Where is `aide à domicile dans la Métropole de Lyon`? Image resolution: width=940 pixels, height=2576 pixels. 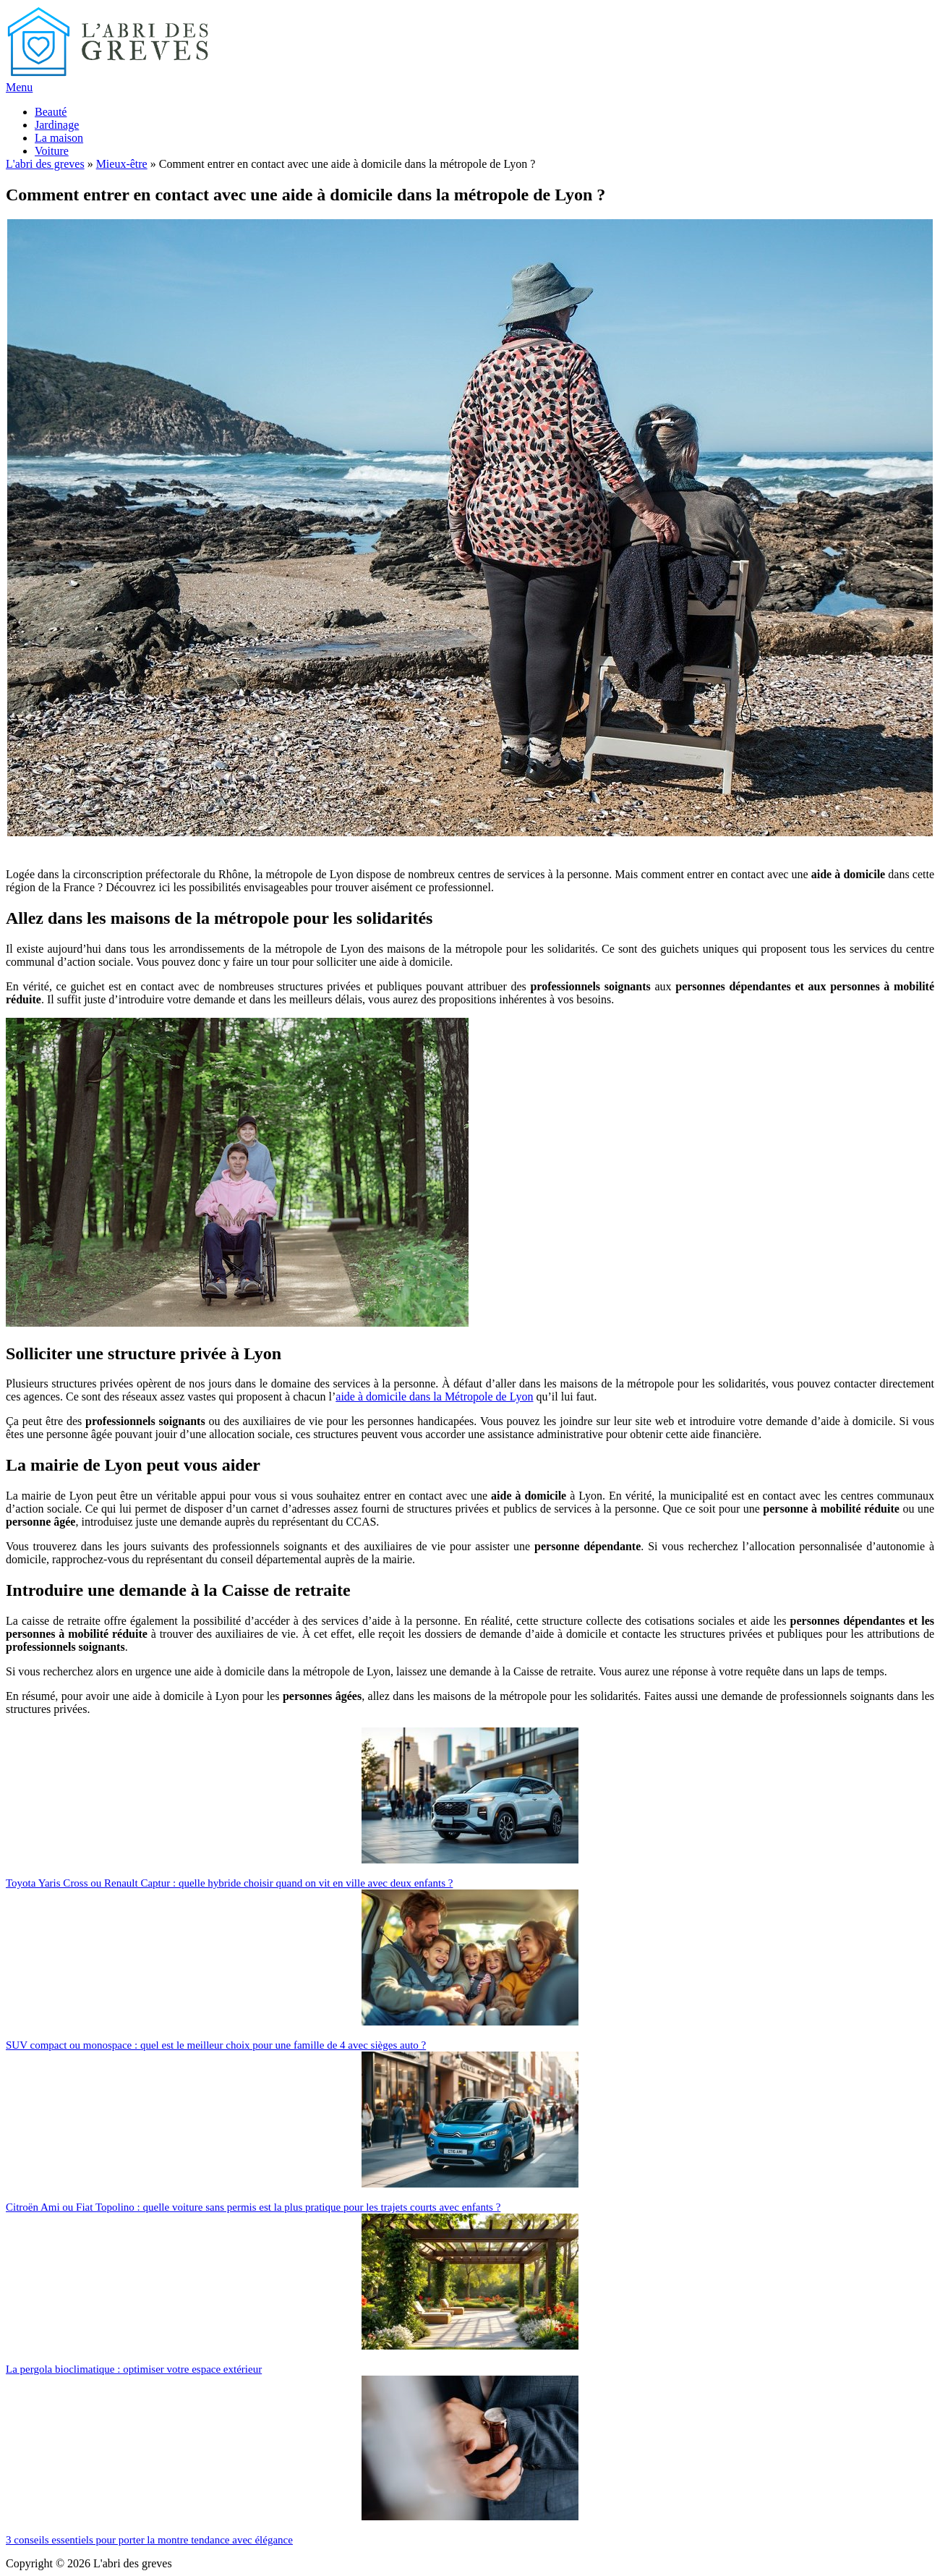 aide à domicile dans la Métropole de Lyon is located at coordinates (434, 1396).